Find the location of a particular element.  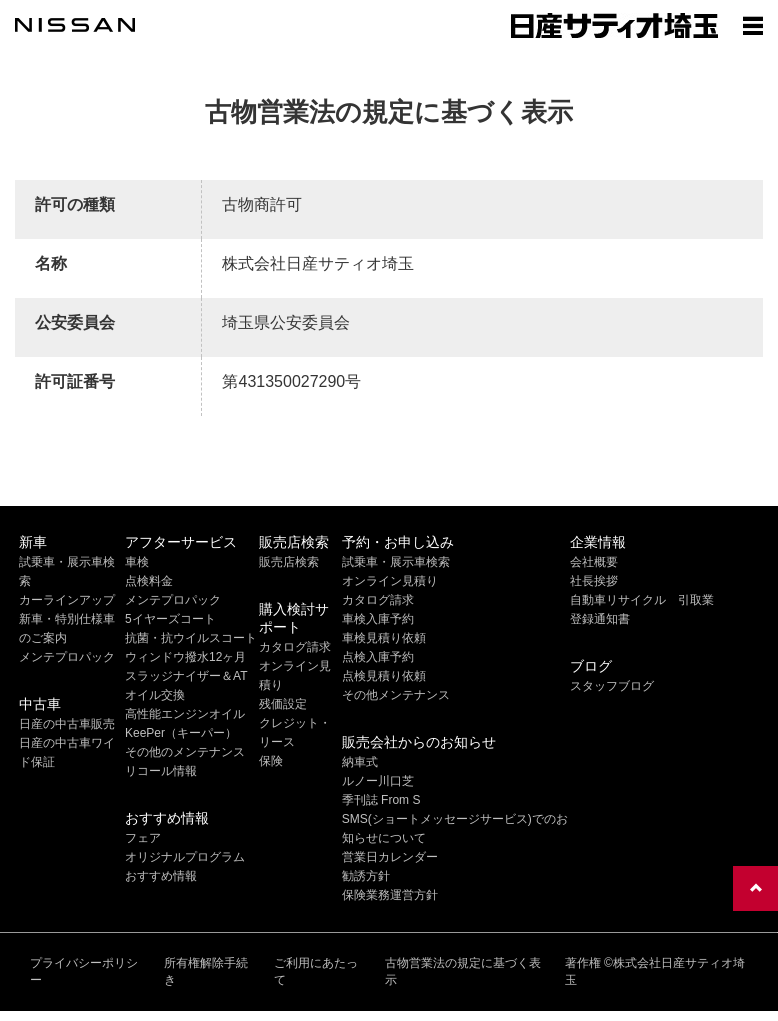

おすすめ情報 is located at coordinates (161, 876).